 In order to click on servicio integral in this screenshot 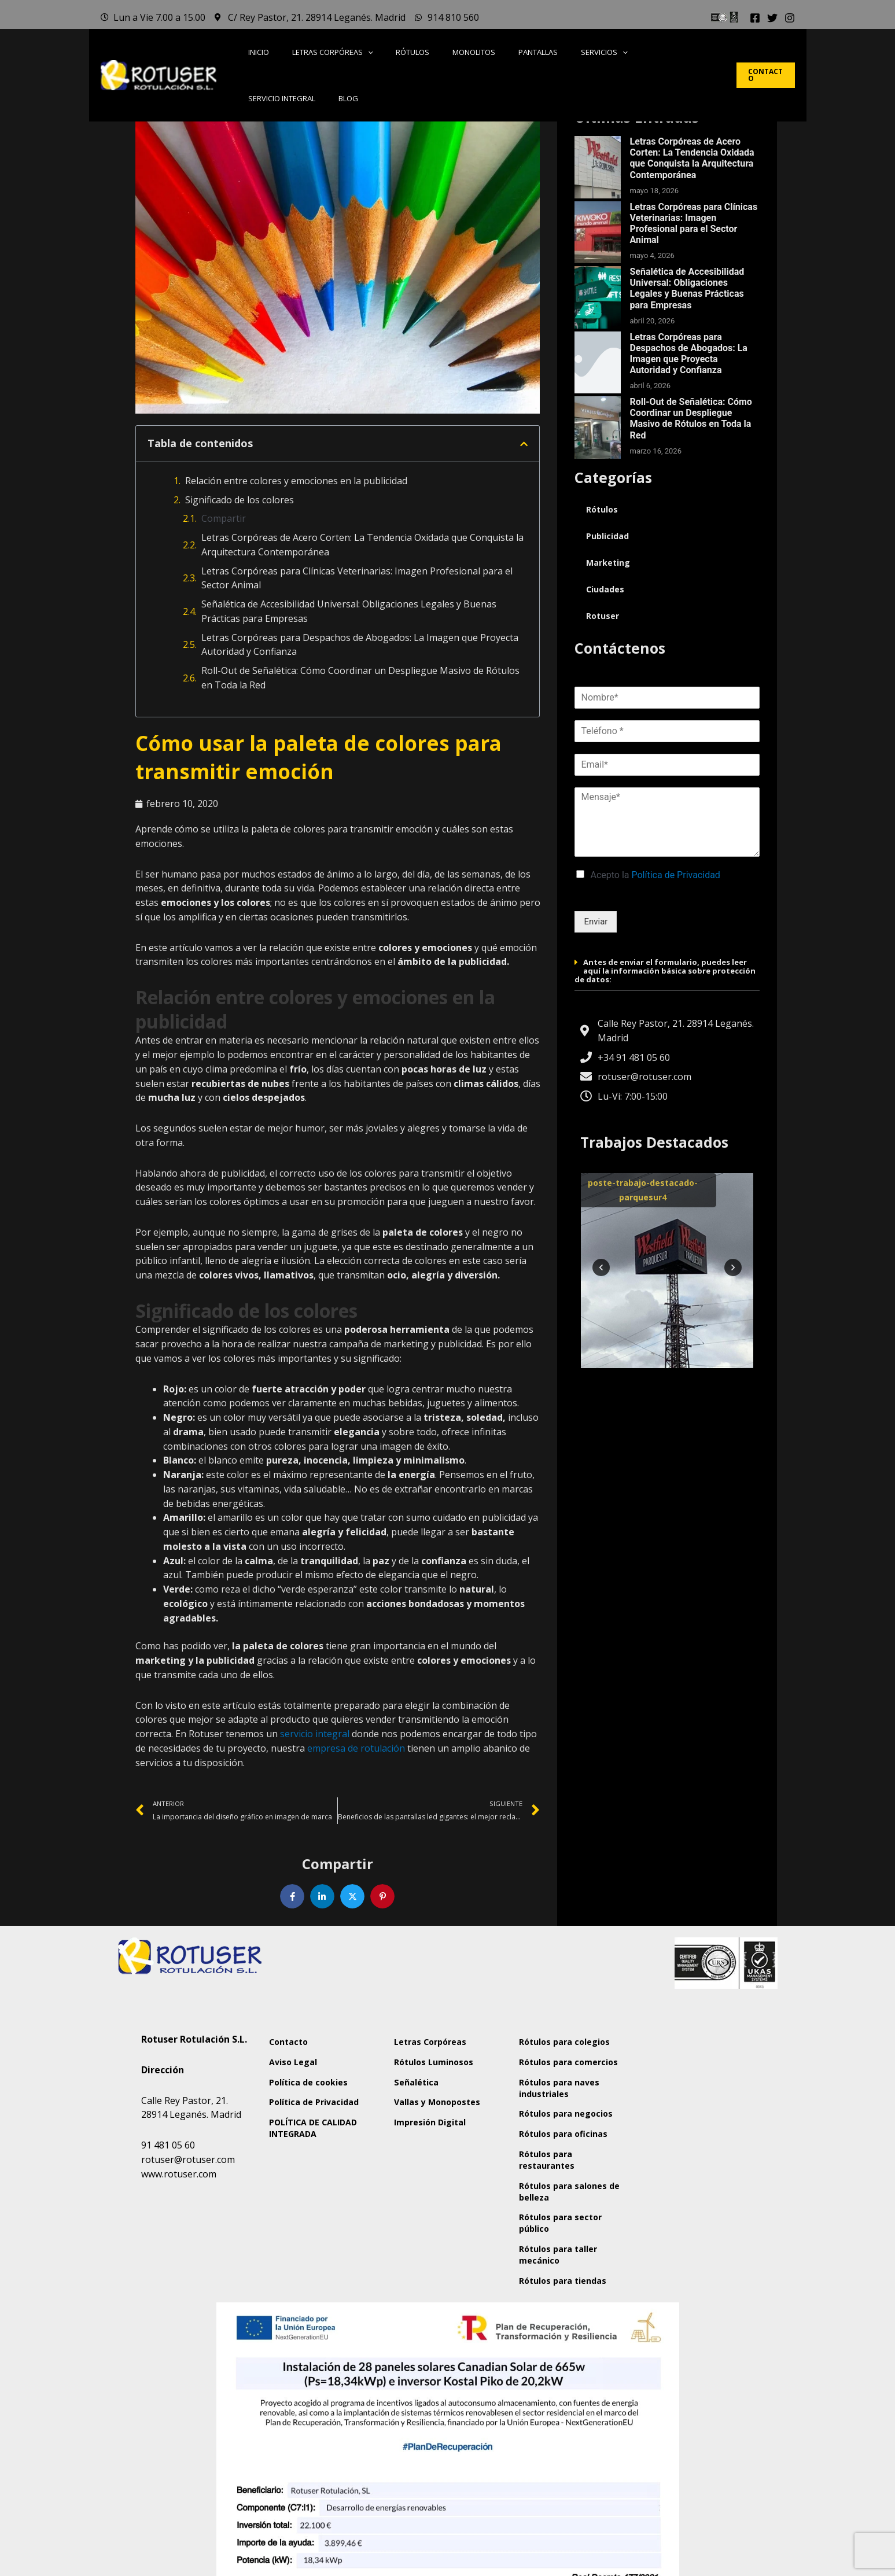, I will do `click(314, 1735)`.